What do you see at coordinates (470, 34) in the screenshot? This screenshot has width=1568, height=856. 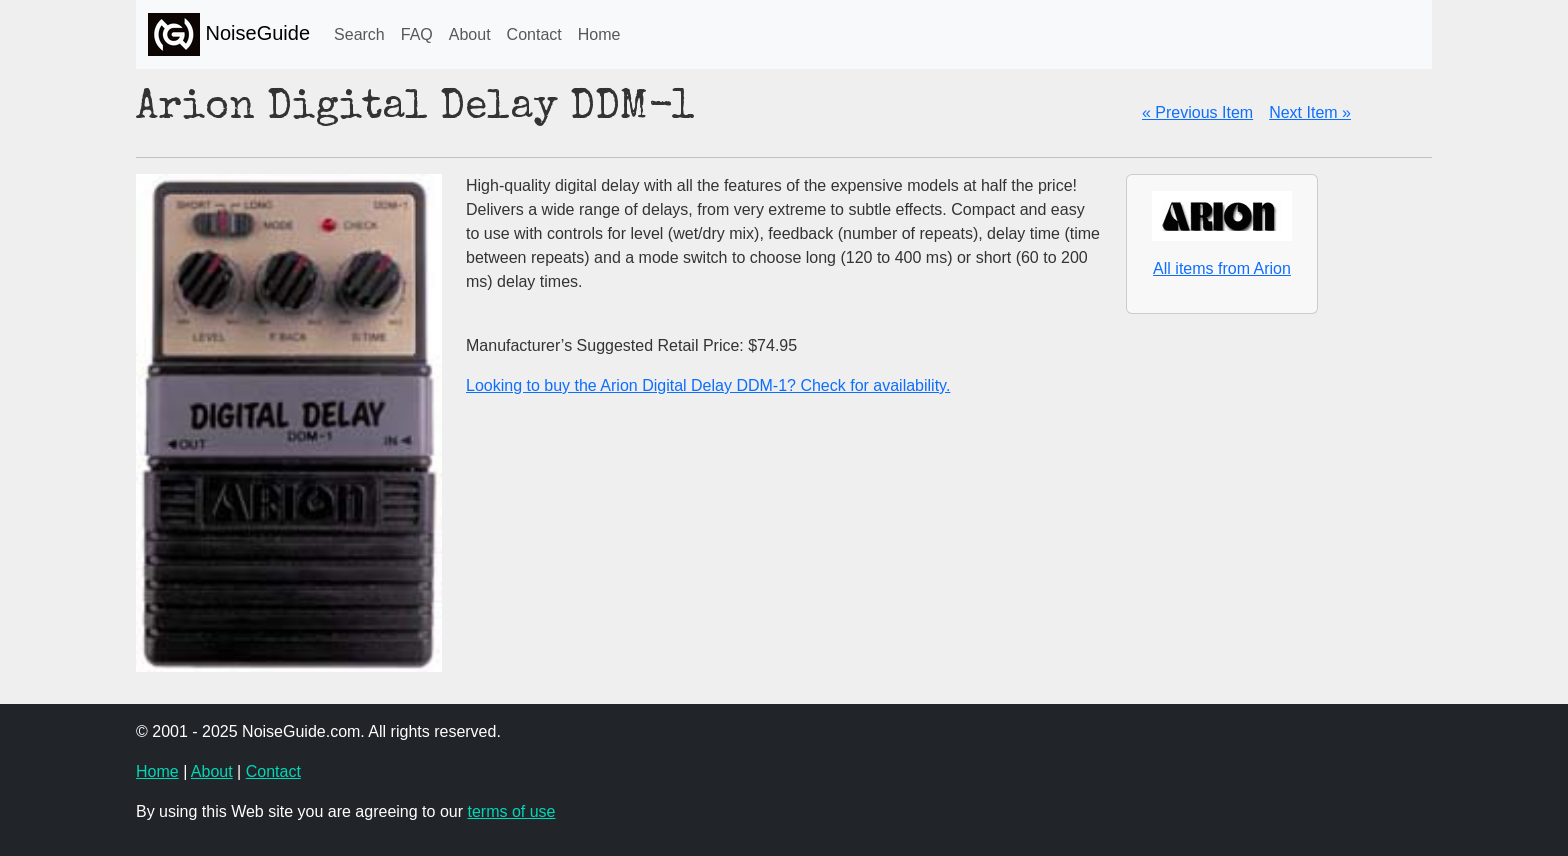 I see `About` at bounding box center [470, 34].